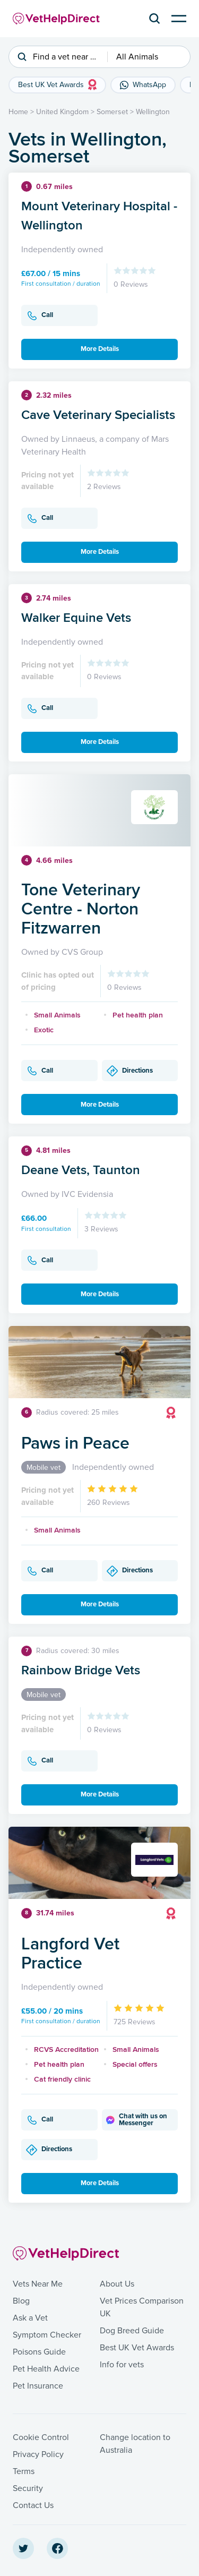 This screenshot has height=2576, width=199. Describe the element at coordinates (39, 2352) in the screenshot. I see `Poisons Guide` at that location.